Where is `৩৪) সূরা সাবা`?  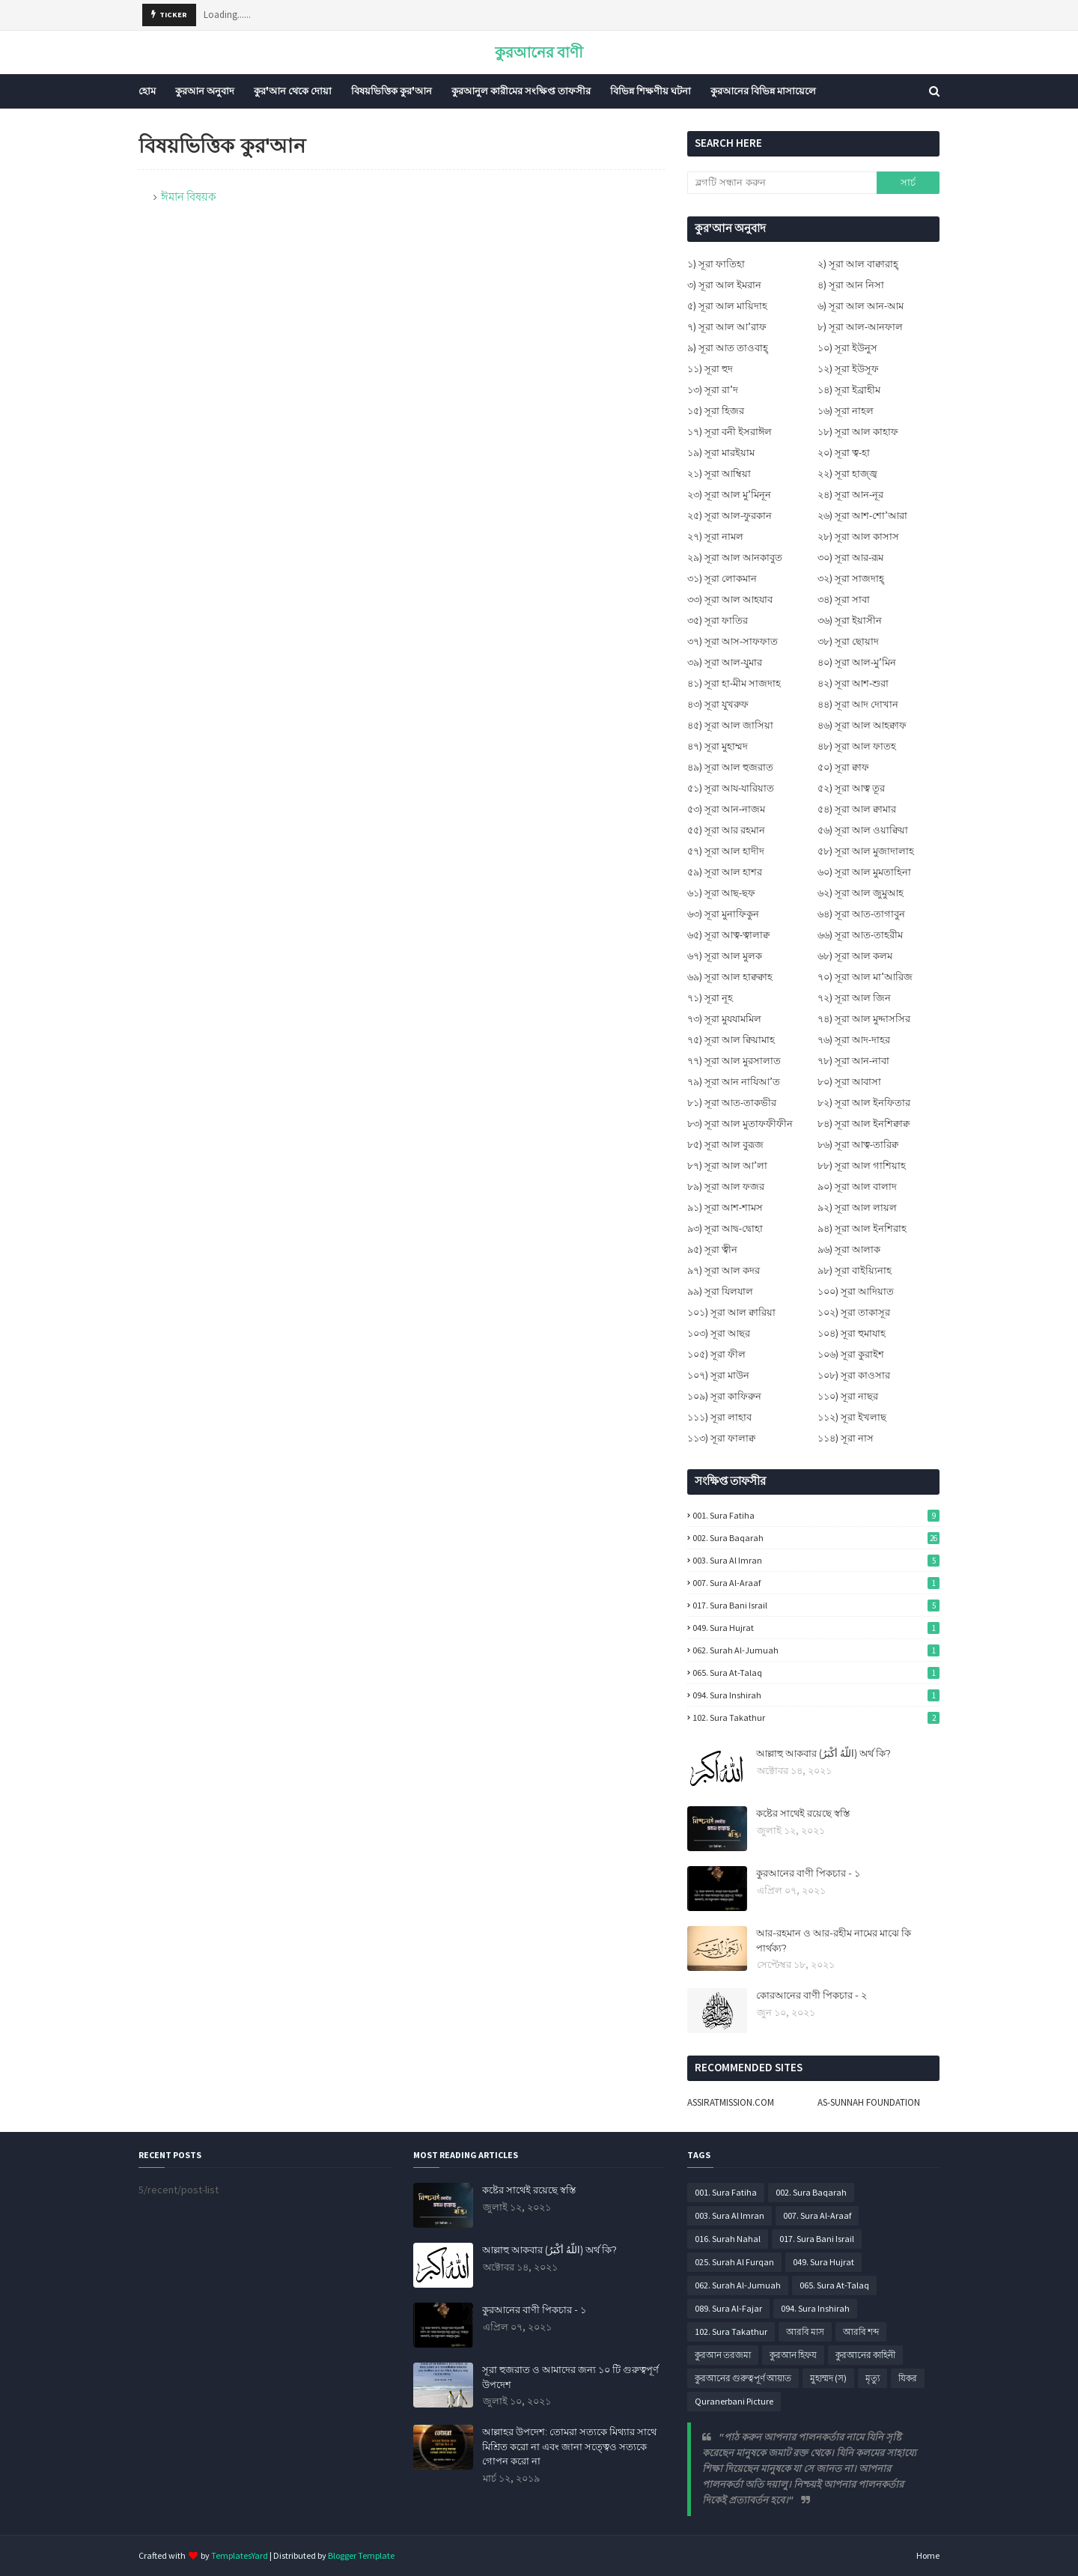 ৩৪) সূরা সাবা is located at coordinates (843, 599).